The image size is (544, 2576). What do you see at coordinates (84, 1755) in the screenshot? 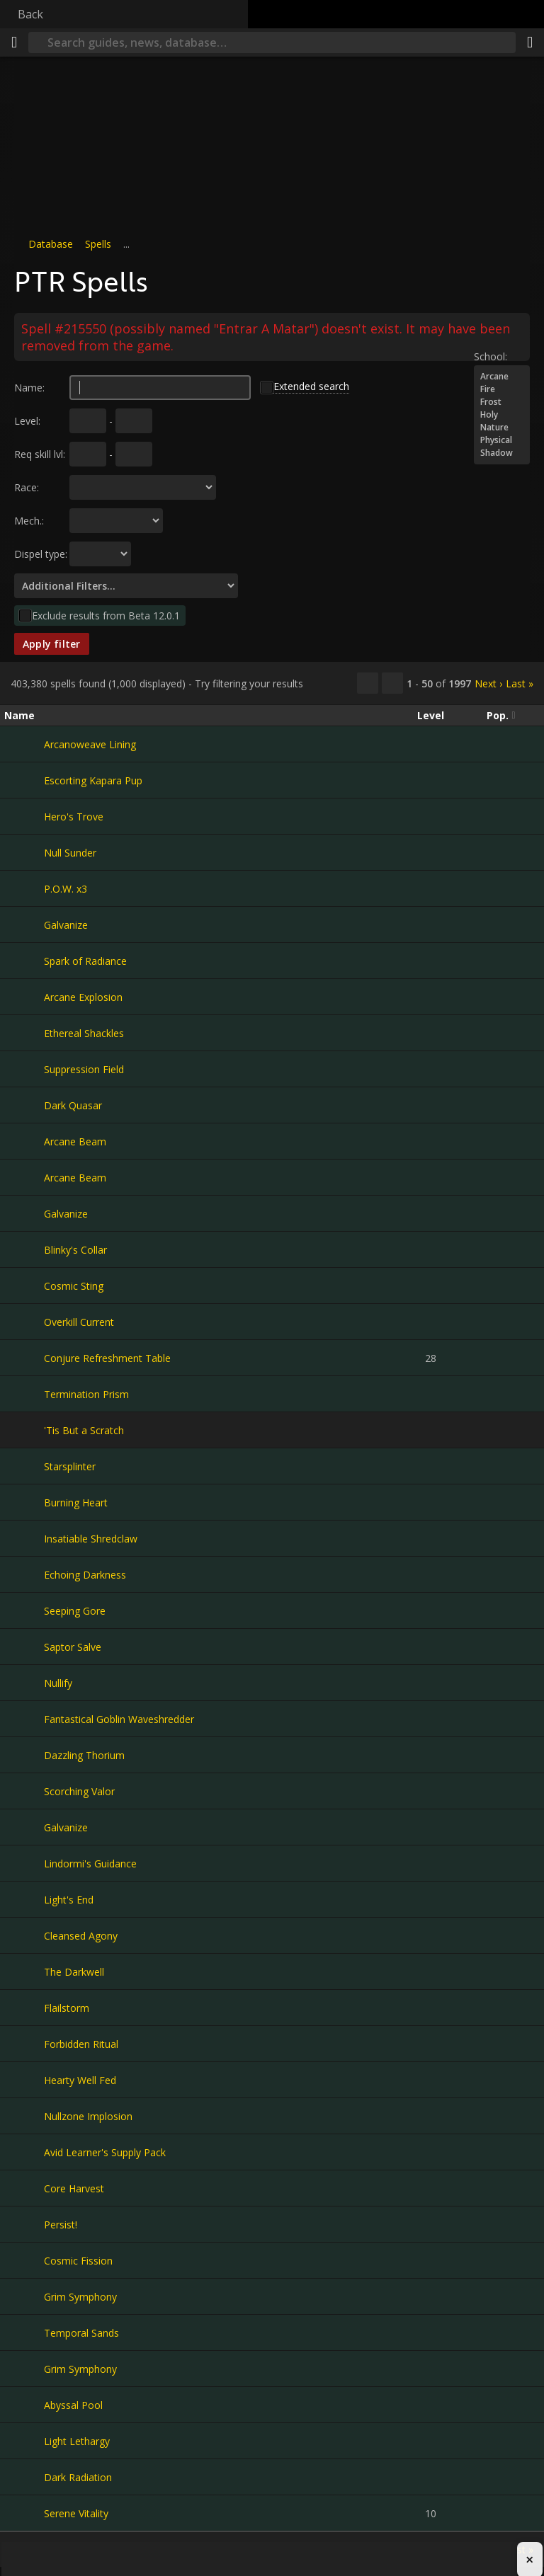
I see `Dazzling Thorium` at bounding box center [84, 1755].